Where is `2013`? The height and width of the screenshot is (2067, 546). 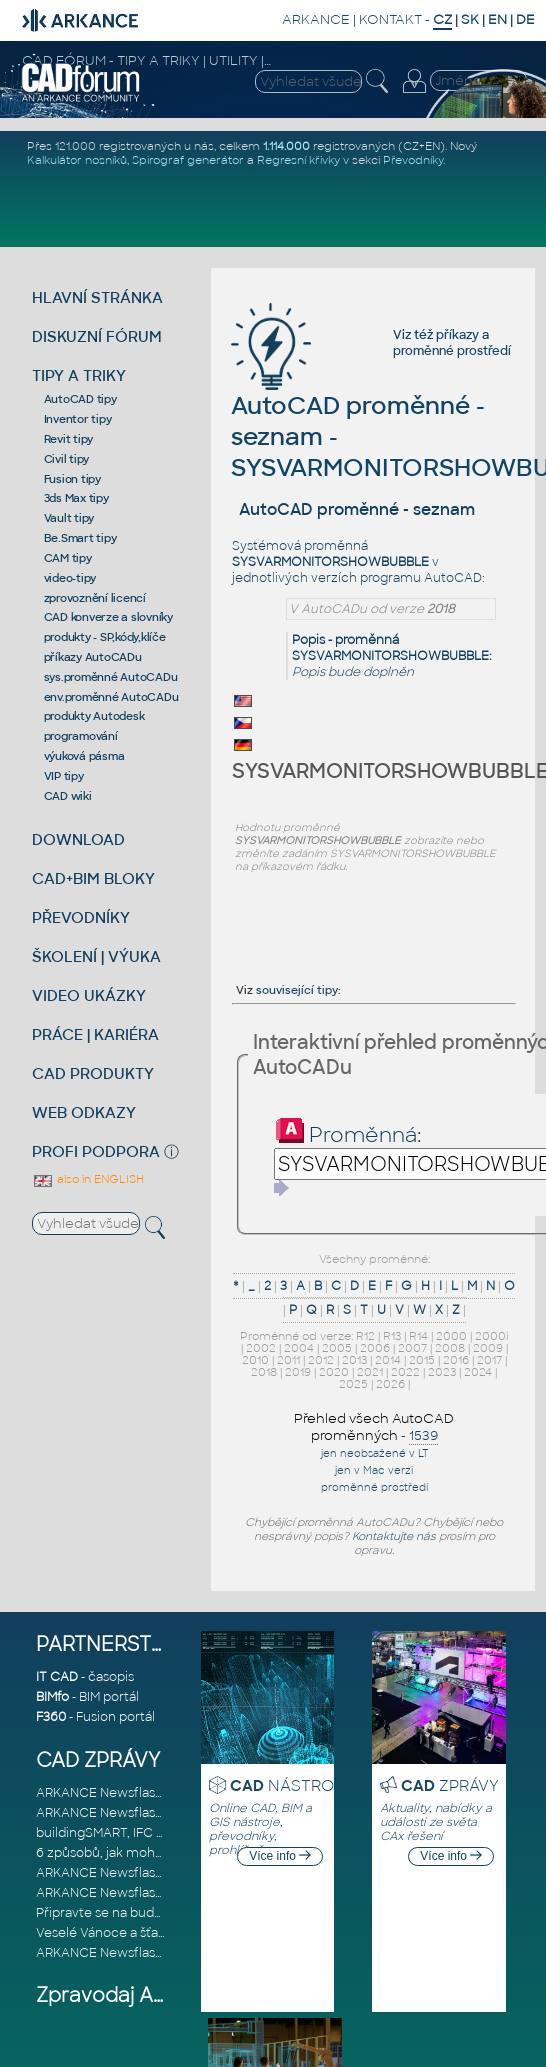 2013 is located at coordinates (354, 1360).